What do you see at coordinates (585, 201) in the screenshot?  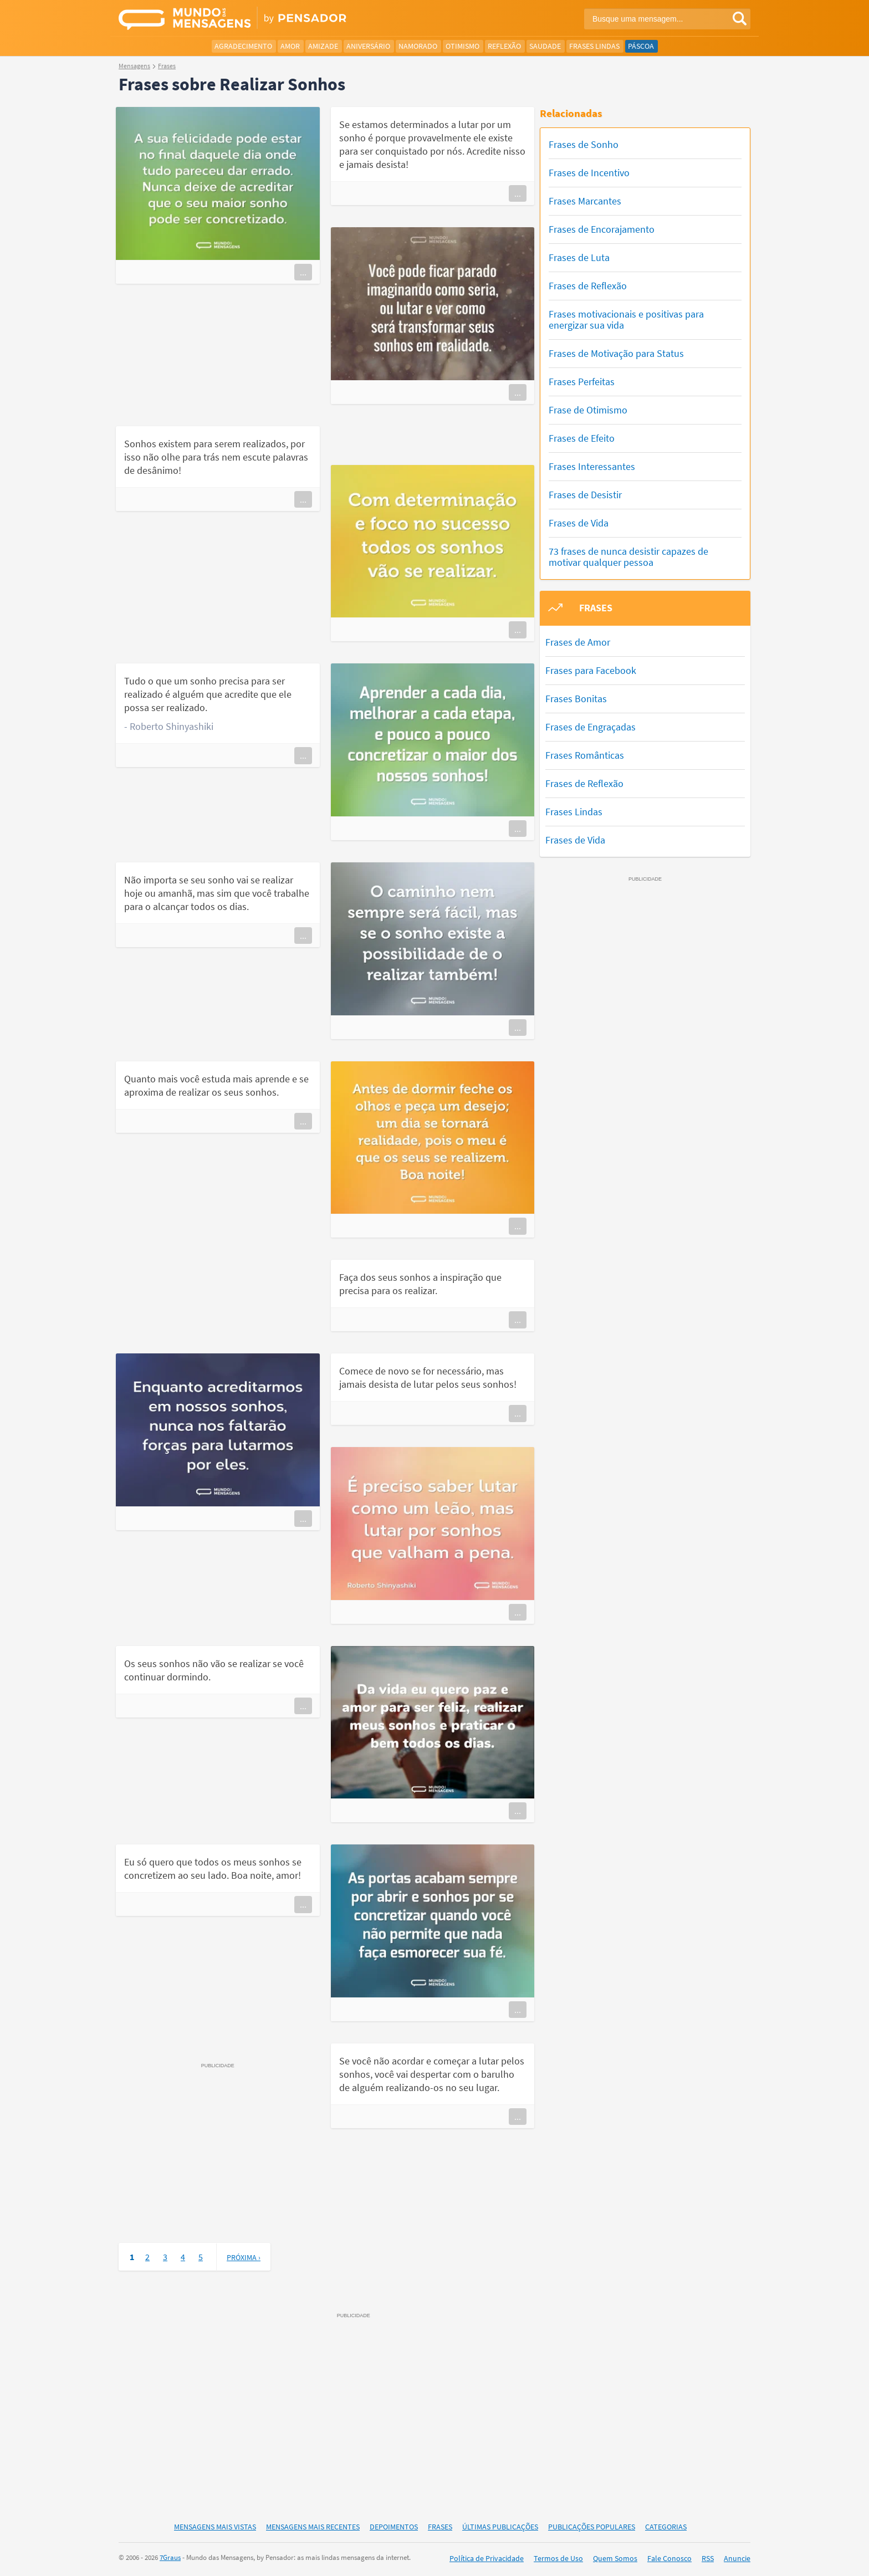 I see `Frases Marcantes` at bounding box center [585, 201].